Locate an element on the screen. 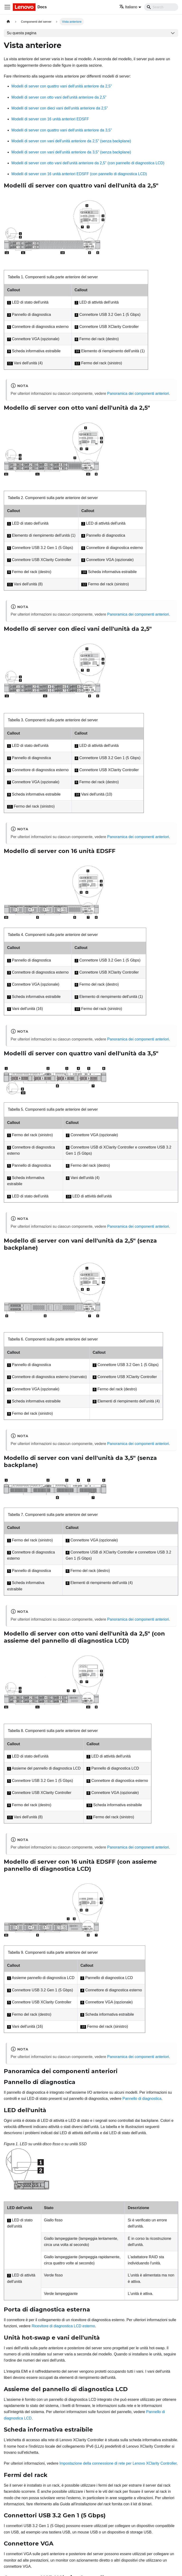 Image resolution: width=182 pixels, height=2576 pixels. [Home page] is located at coordinates (8, 21).